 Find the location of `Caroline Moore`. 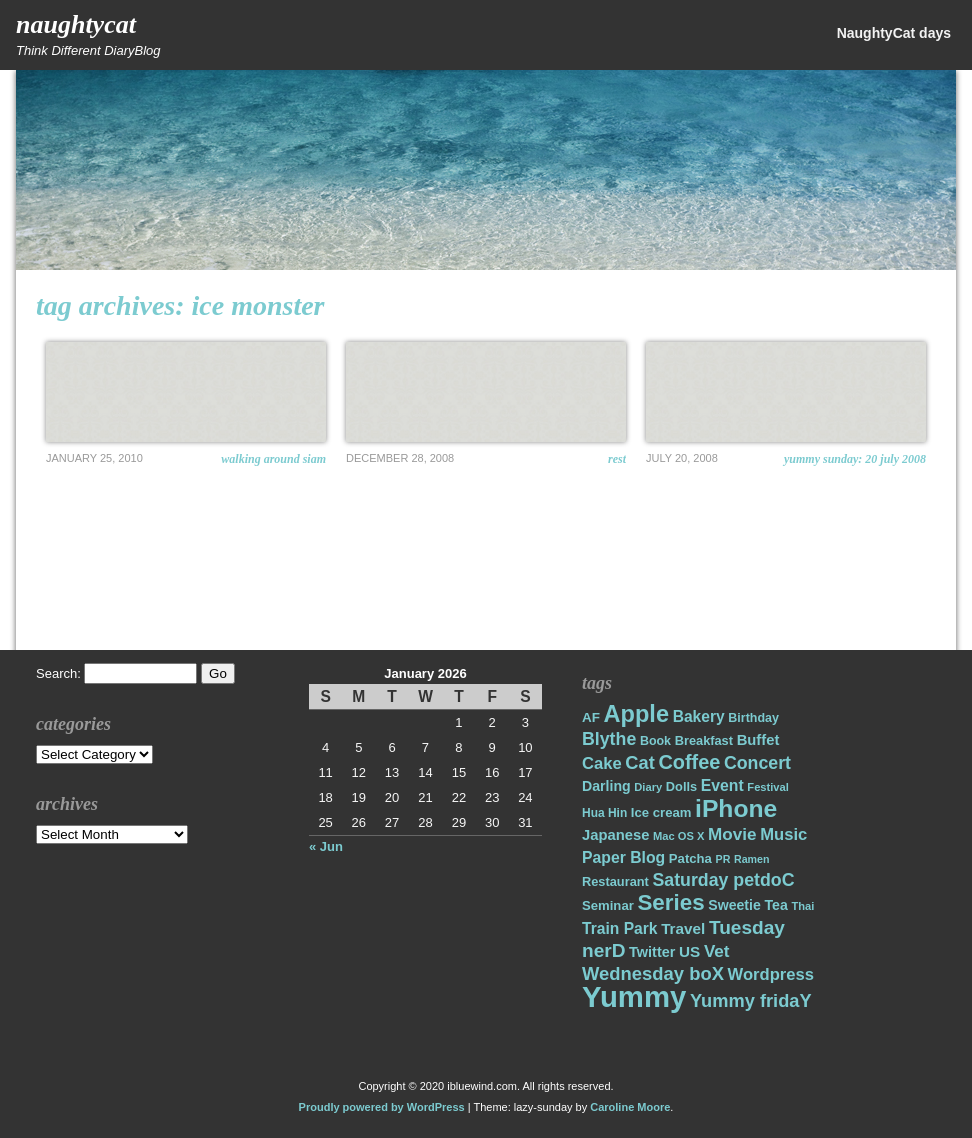

Caroline Moore is located at coordinates (630, 1107).